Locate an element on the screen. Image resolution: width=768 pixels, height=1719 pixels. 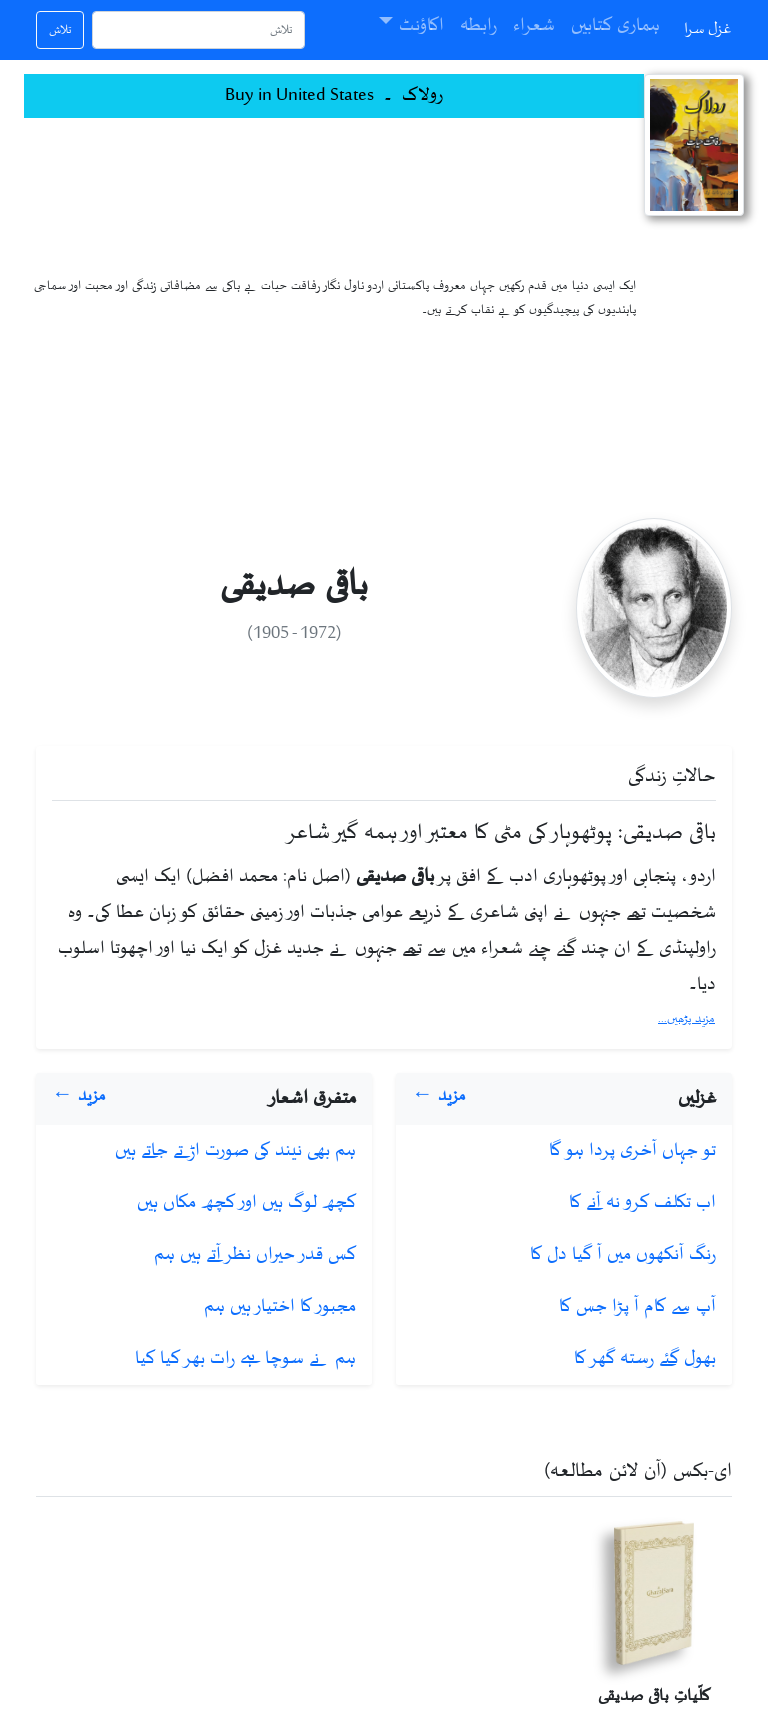
ہم بھی نیند کی صورت اڑتے جاتے ہیں is located at coordinates (235, 1151).